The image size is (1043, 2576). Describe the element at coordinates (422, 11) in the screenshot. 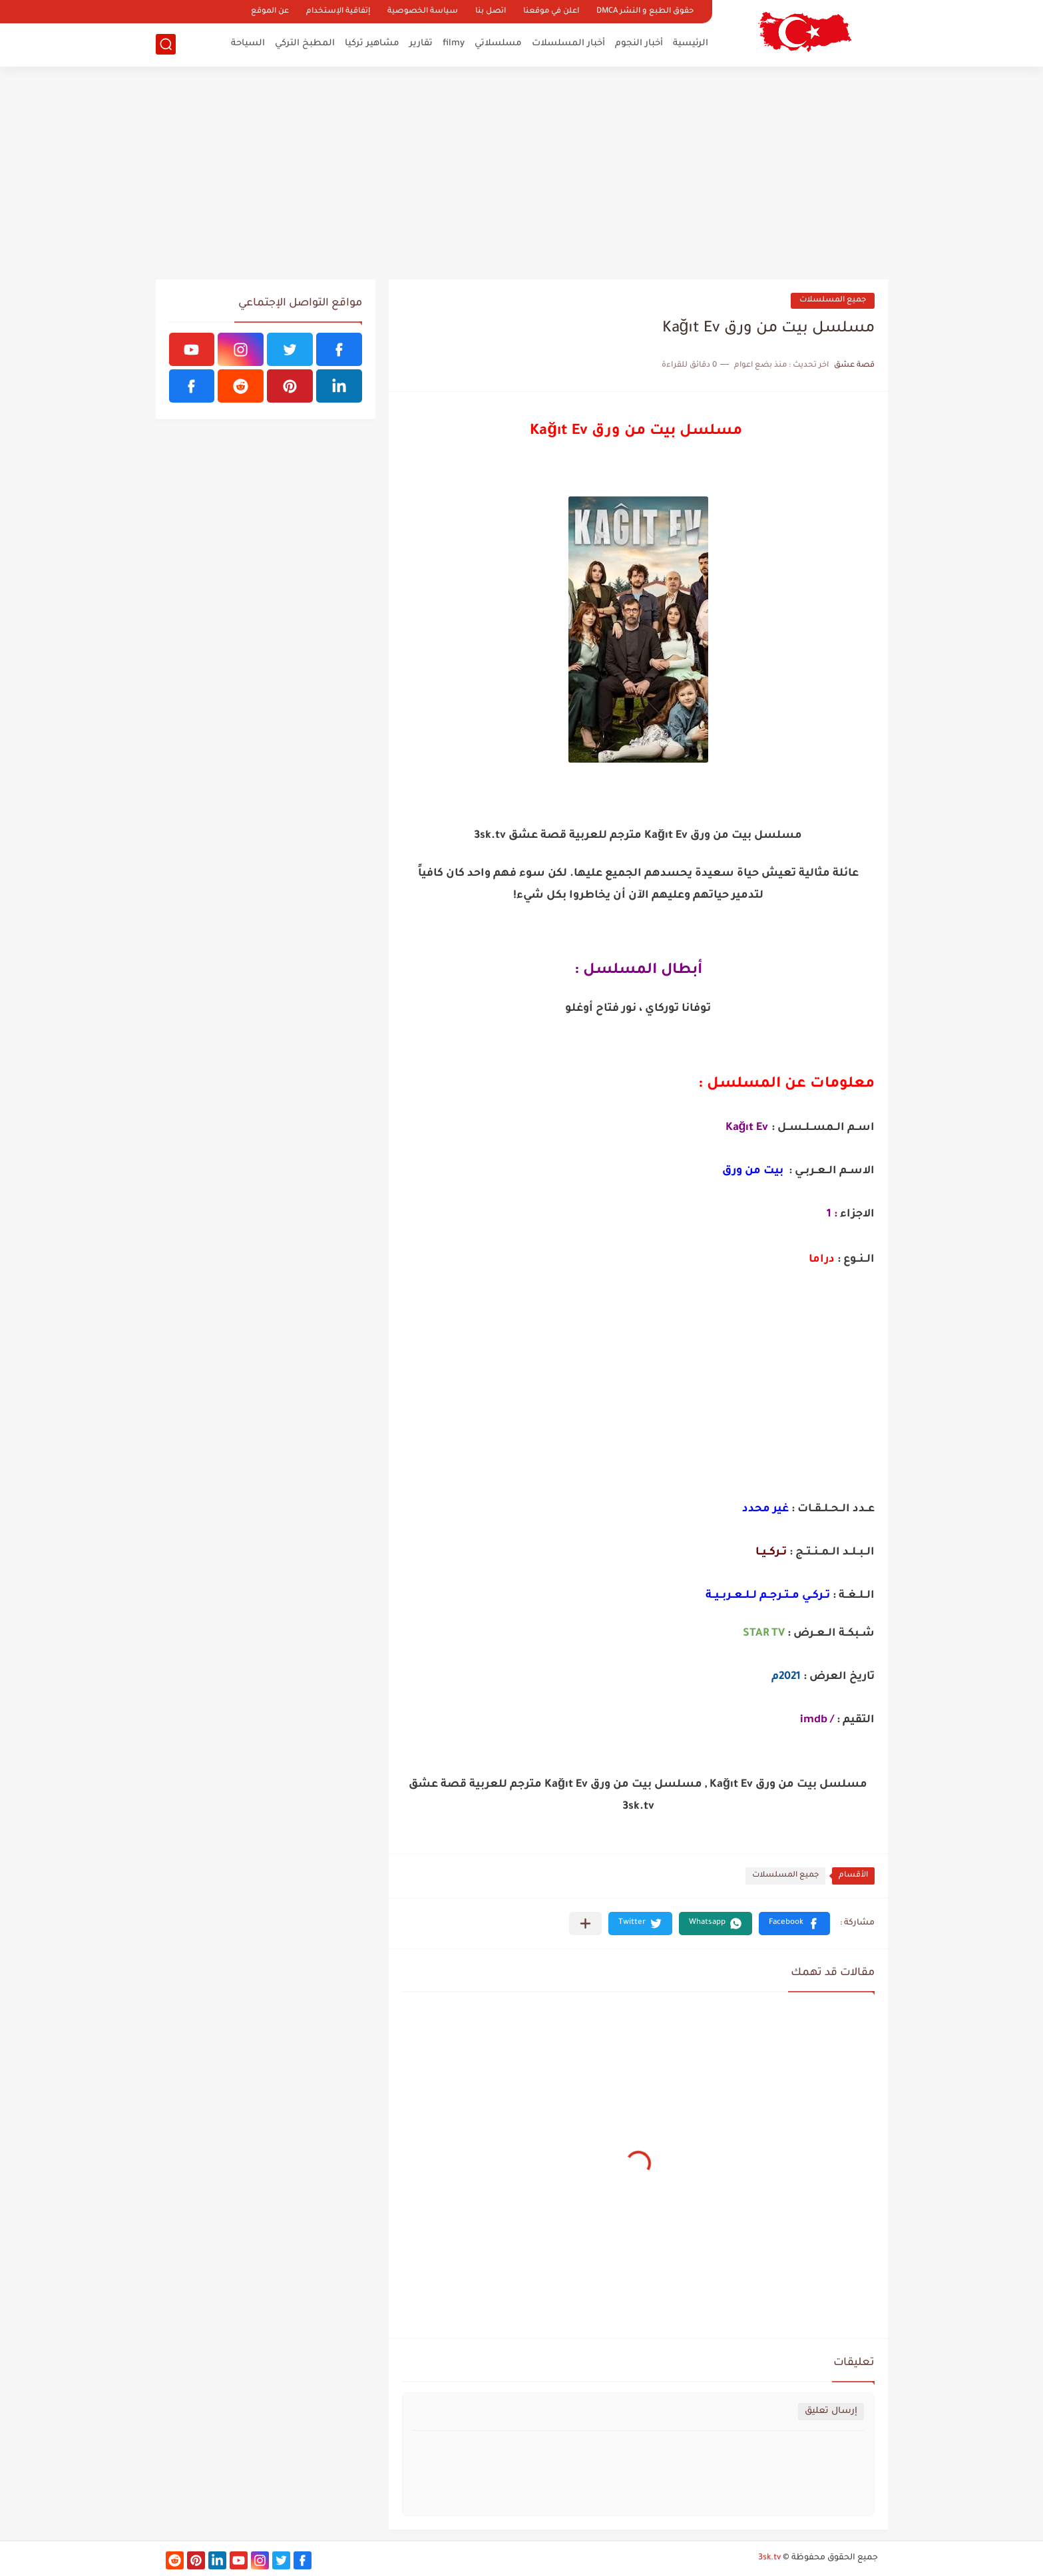

I see `سياسة الخصوصية` at that location.